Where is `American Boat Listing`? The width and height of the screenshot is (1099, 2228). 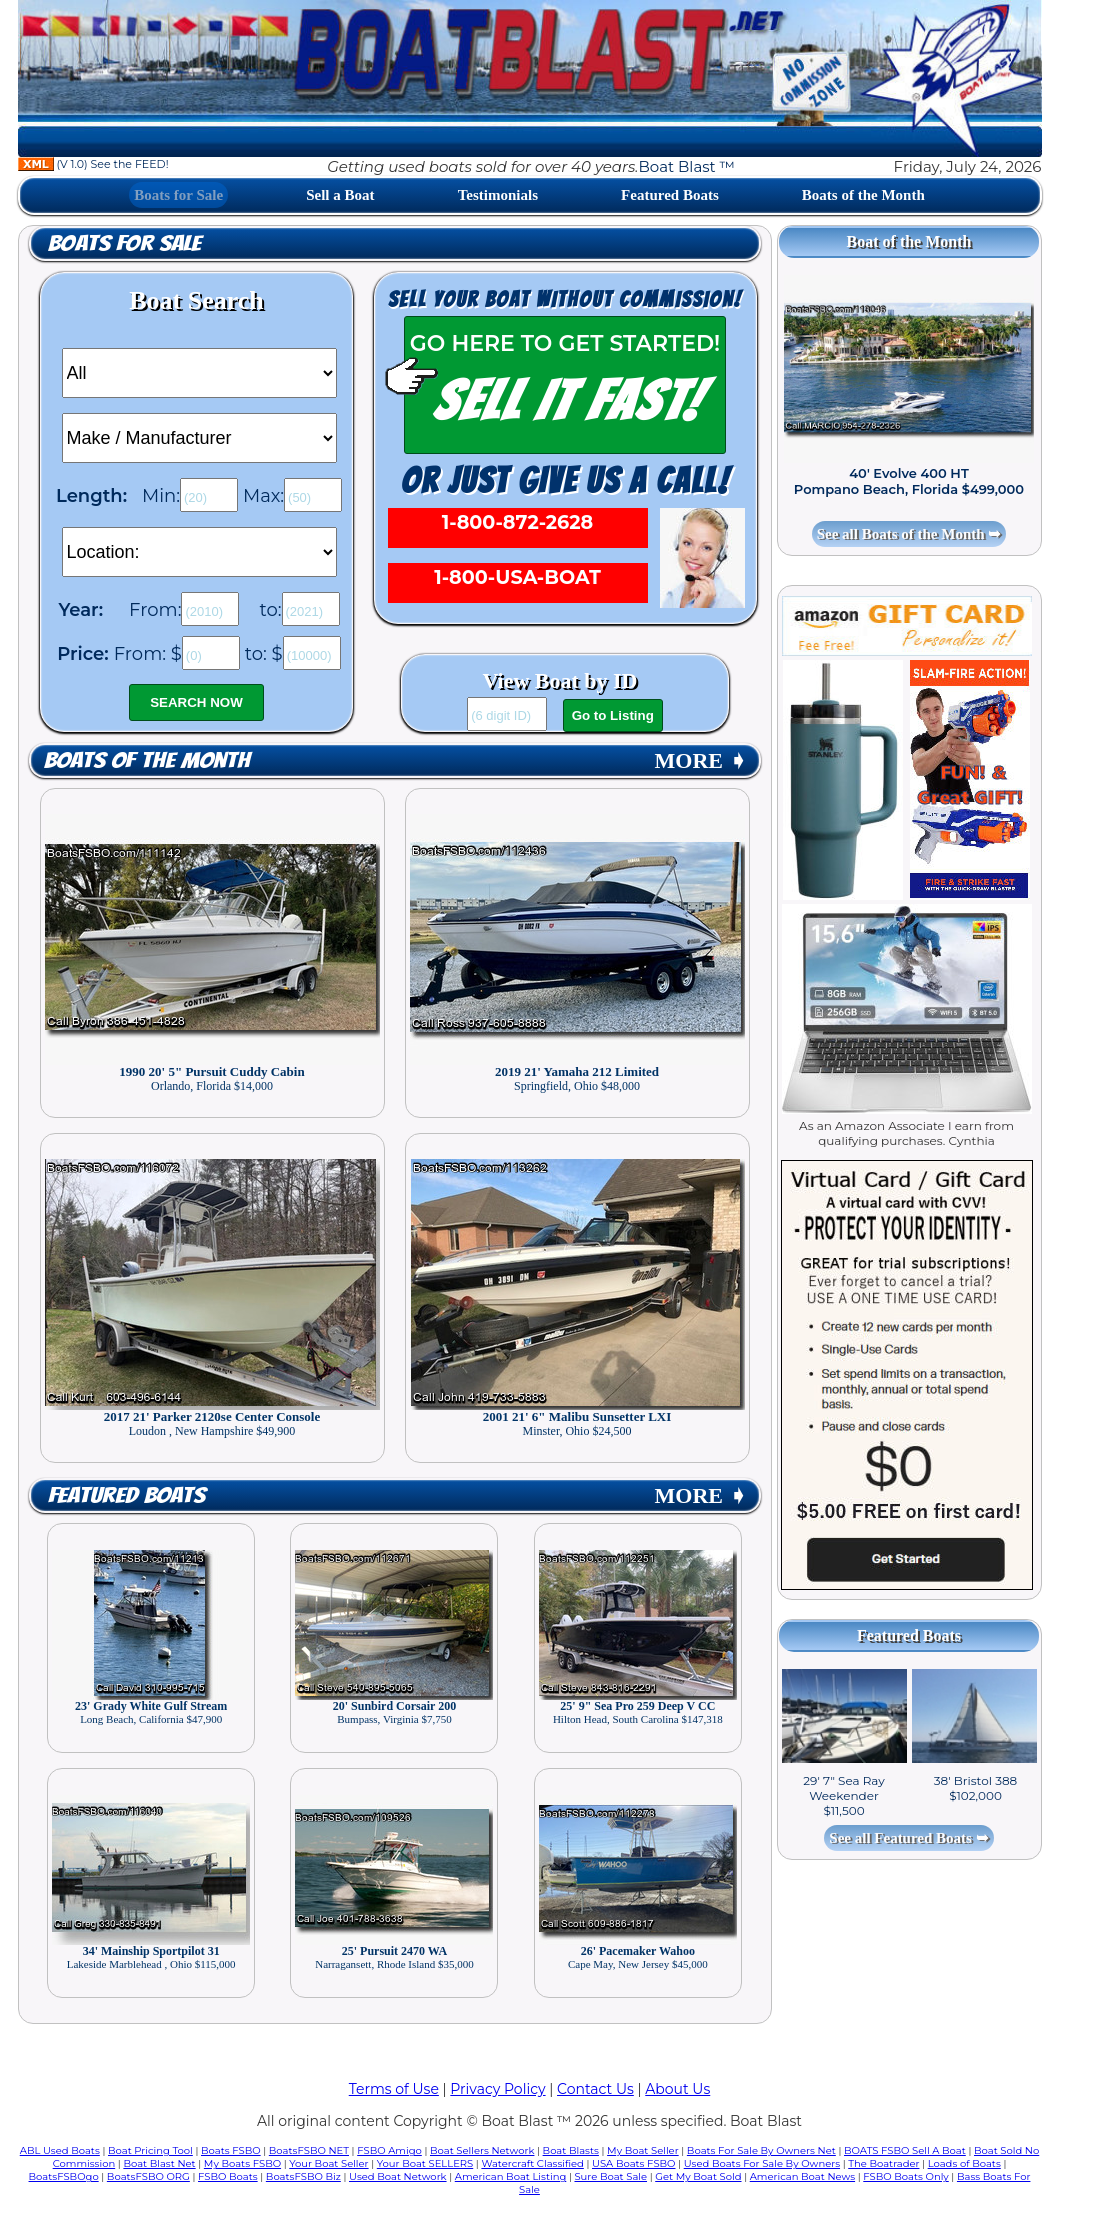
American Boat Listing is located at coordinates (511, 2176).